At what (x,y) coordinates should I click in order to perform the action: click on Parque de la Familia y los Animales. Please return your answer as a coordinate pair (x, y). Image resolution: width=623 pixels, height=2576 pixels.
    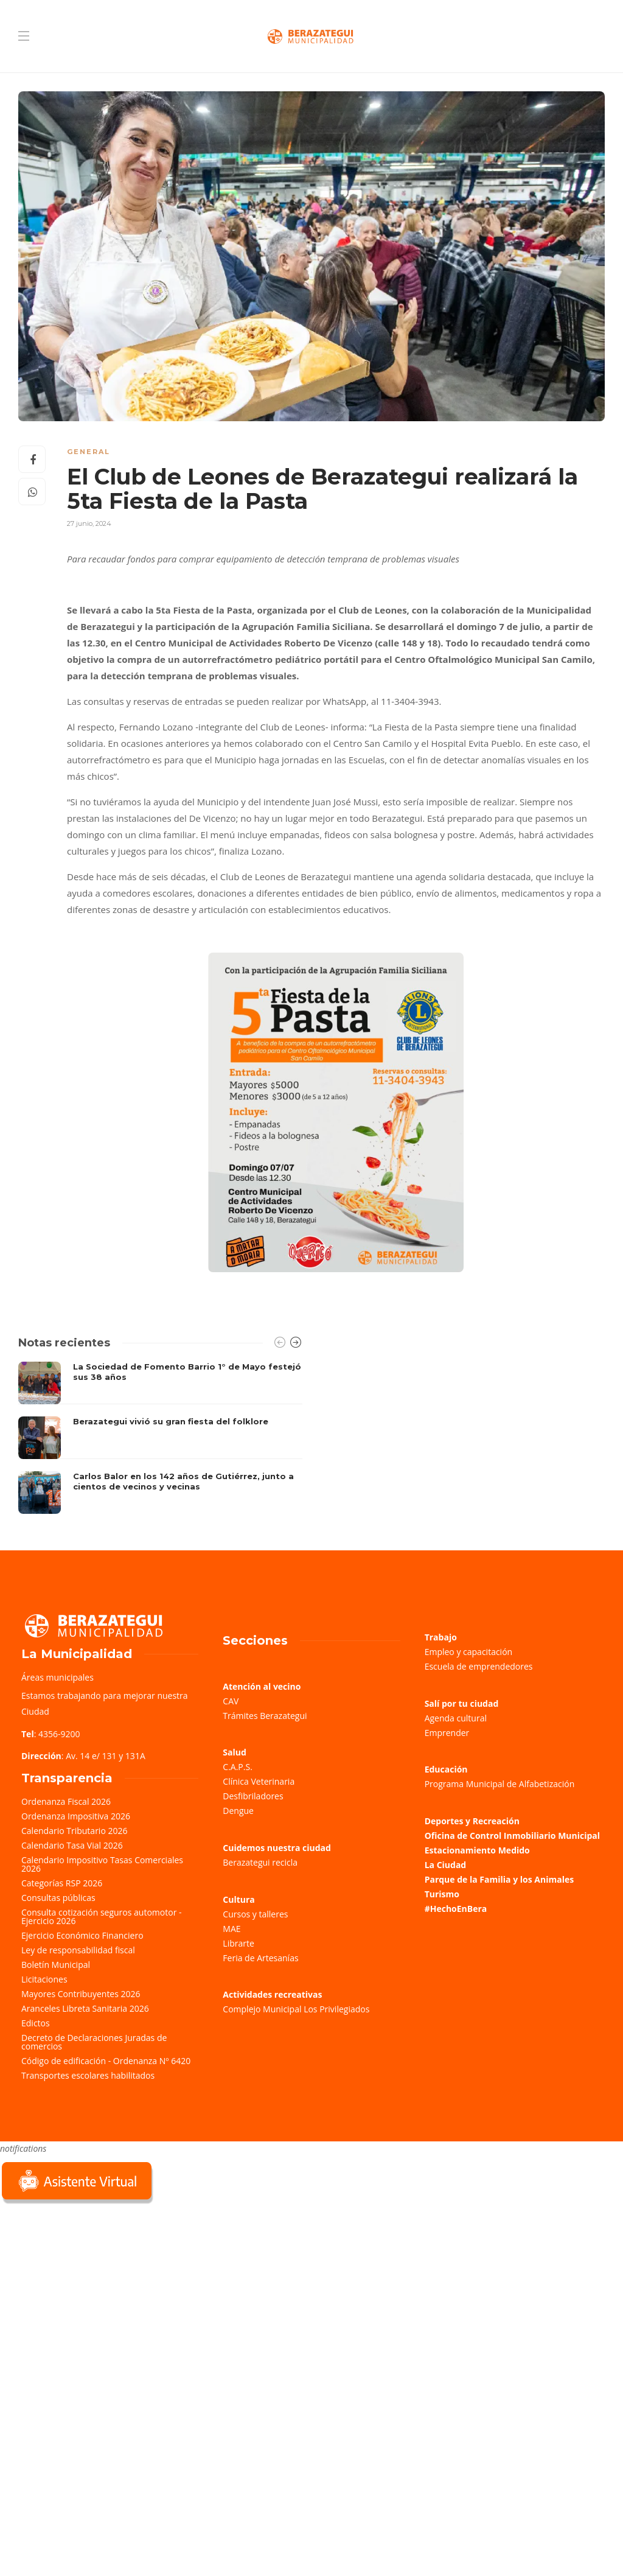
    Looking at the image, I should click on (499, 1879).